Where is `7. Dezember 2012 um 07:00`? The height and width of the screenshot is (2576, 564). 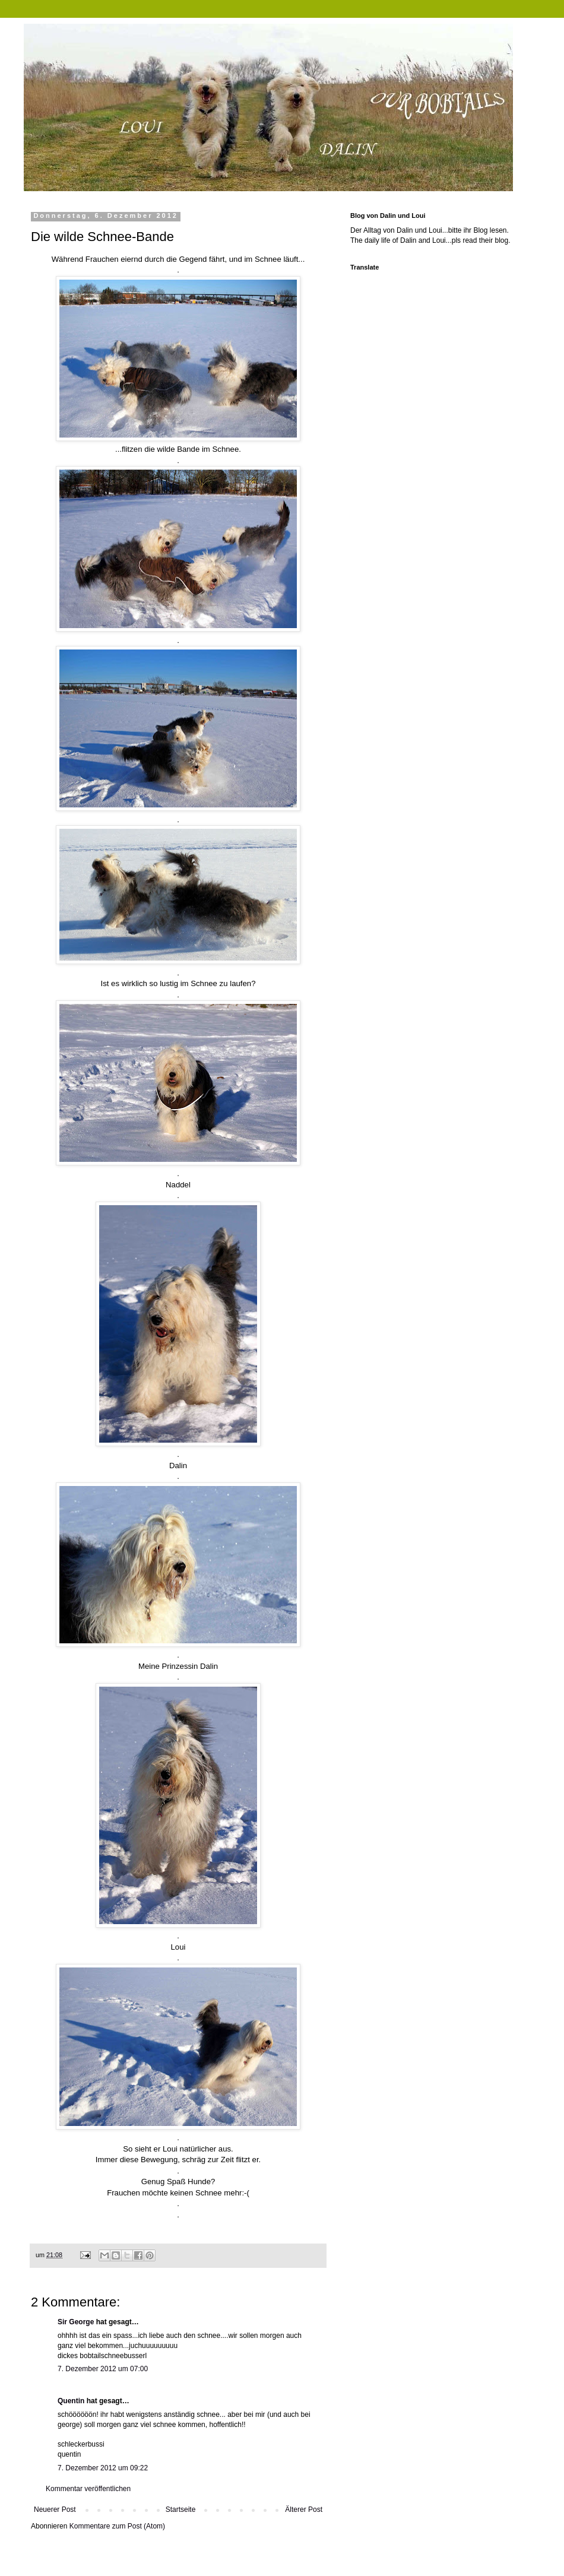 7. Dezember 2012 um 07:00 is located at coordinates (103, 2369).